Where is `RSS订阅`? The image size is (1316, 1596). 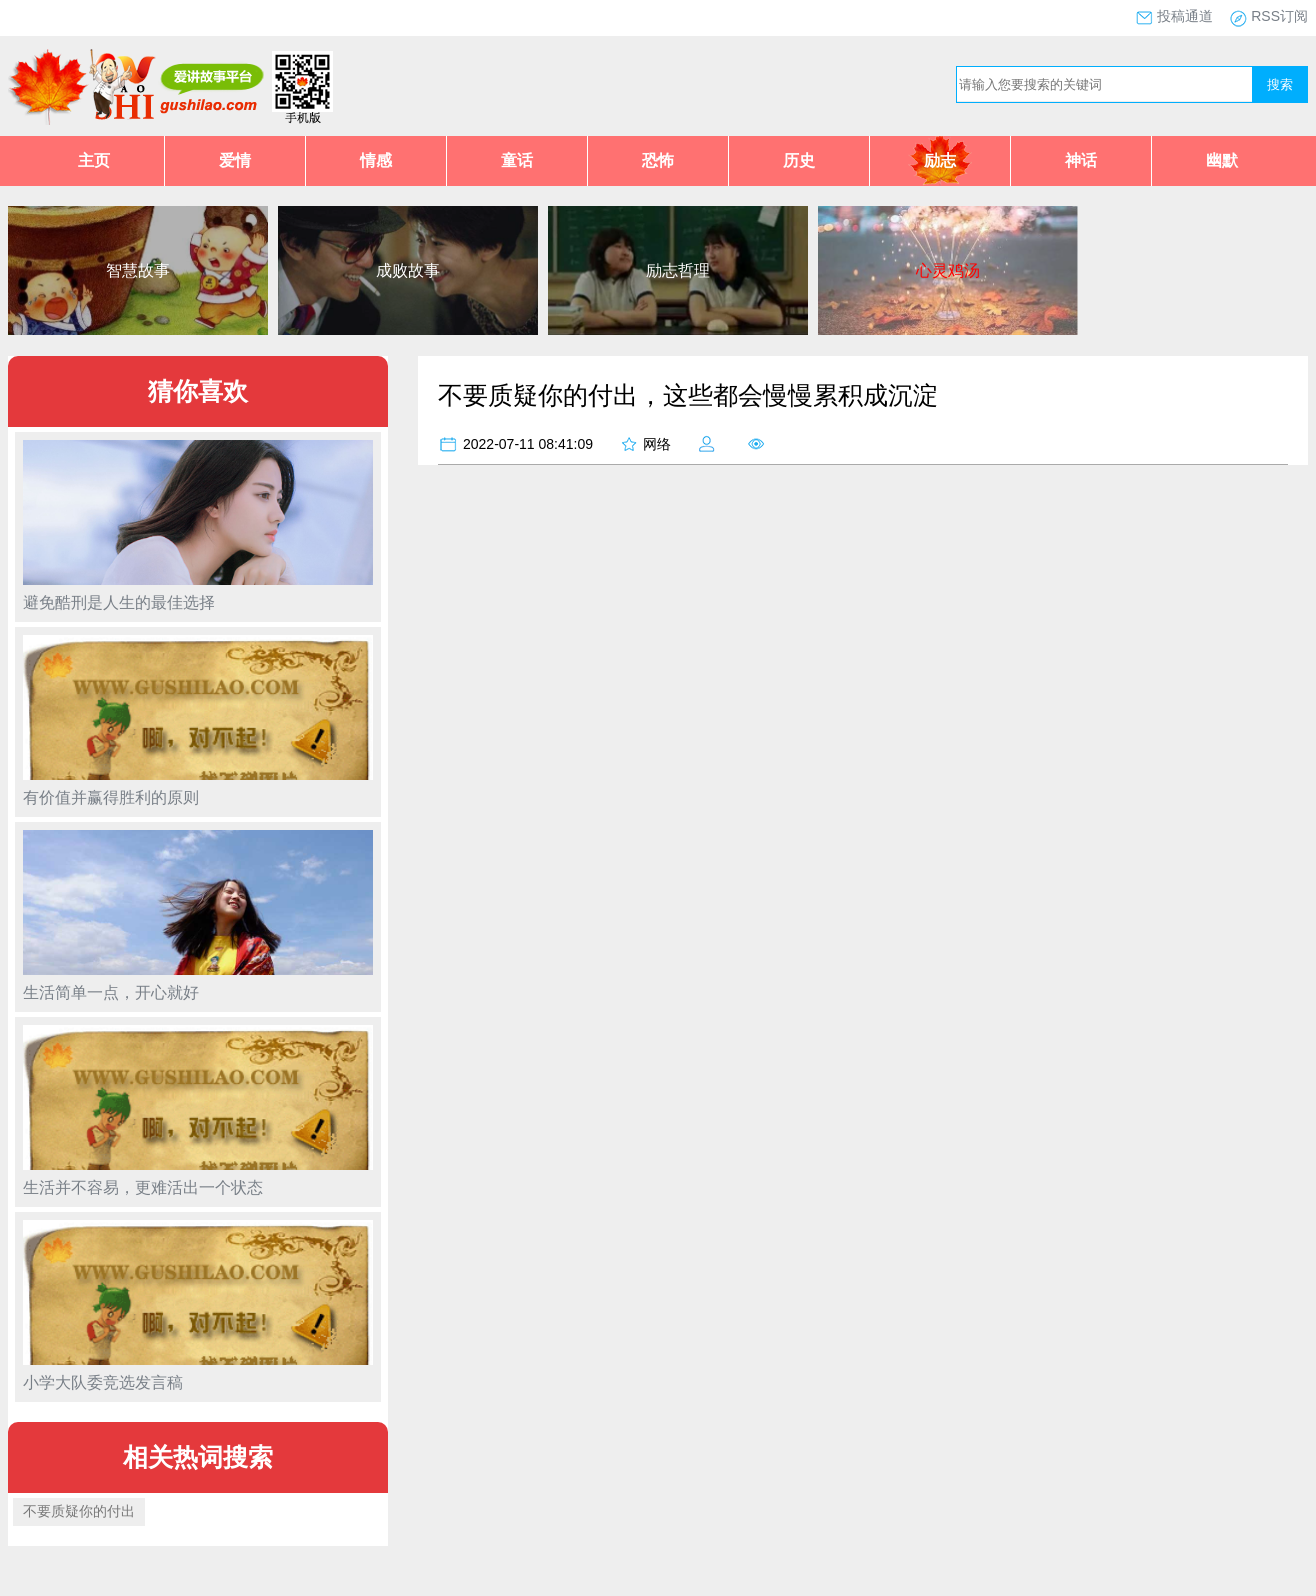
RSS订阅 is located at coordinates (1279, 16).